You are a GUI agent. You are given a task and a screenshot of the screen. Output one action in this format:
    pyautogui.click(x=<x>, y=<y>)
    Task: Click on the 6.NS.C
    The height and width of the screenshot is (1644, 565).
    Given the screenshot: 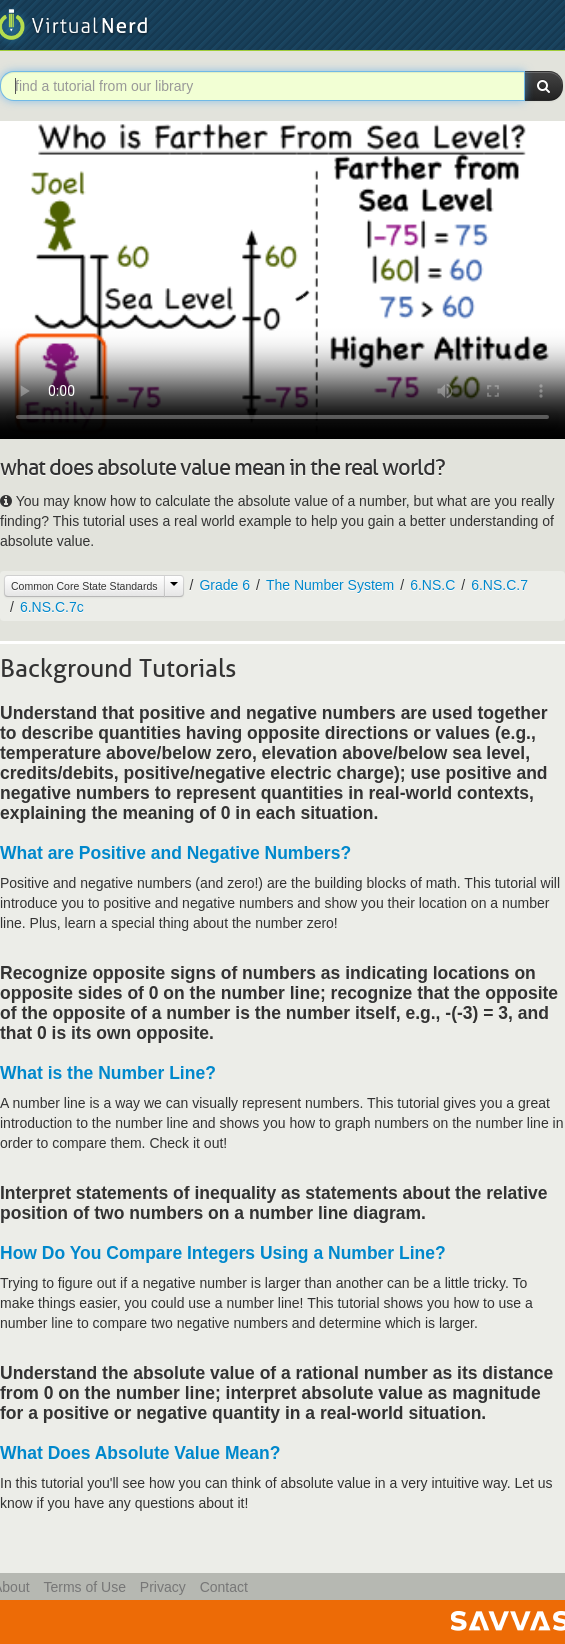 What is the action you would take?
    pyautogui.click(x=432, y=585)
    